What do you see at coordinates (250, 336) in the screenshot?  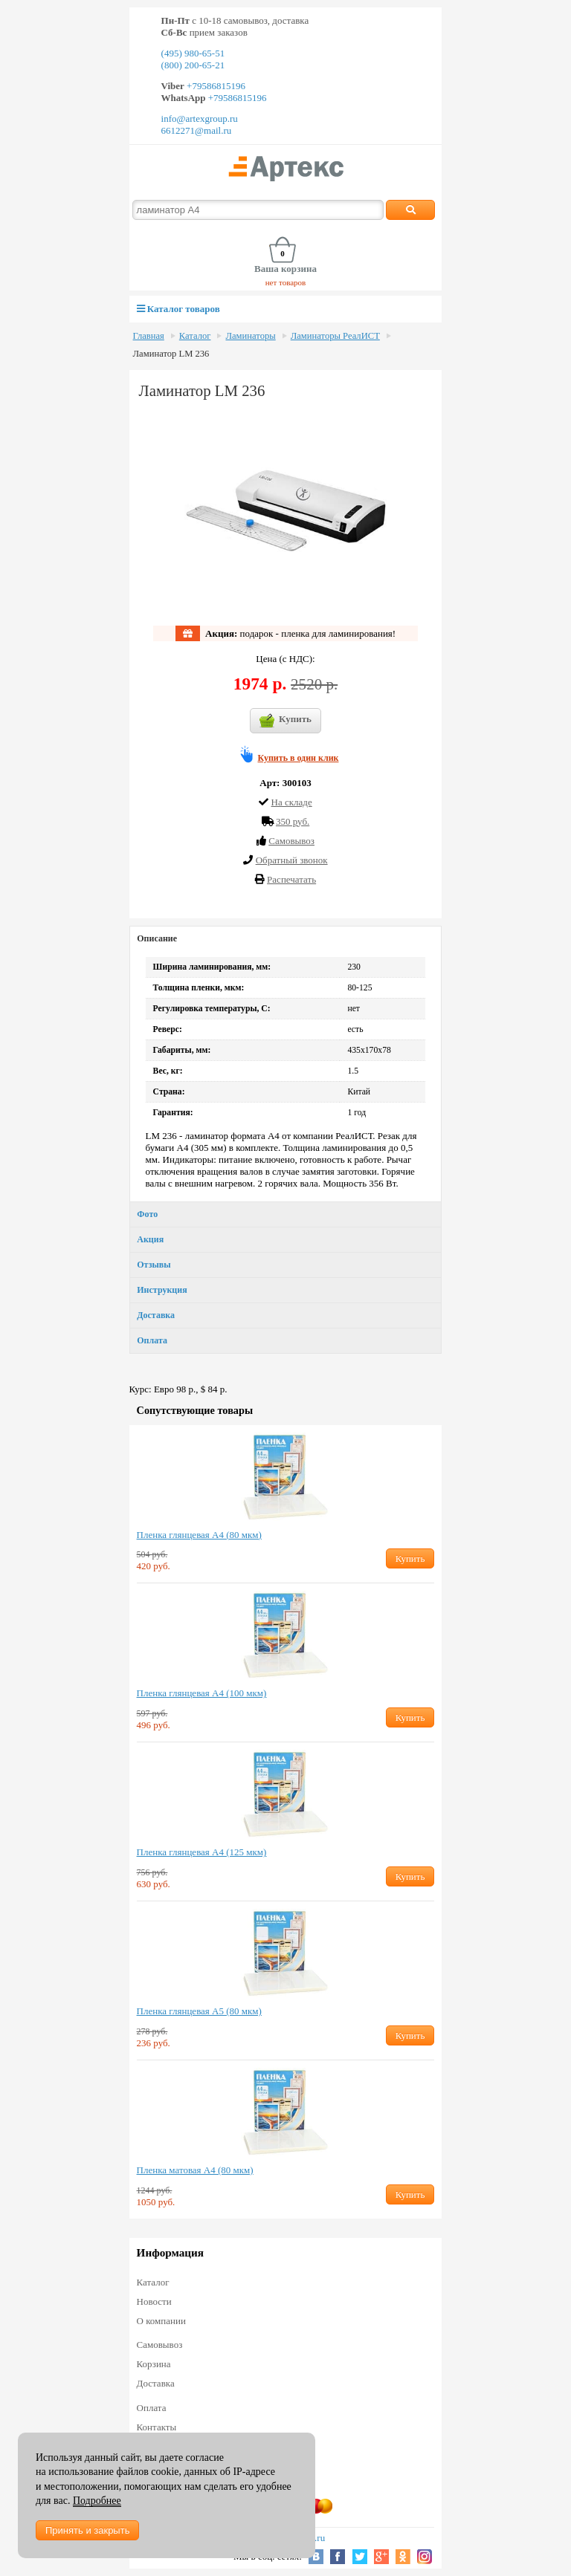 I see `Ламинаторы` at bounding box center [250, 336].